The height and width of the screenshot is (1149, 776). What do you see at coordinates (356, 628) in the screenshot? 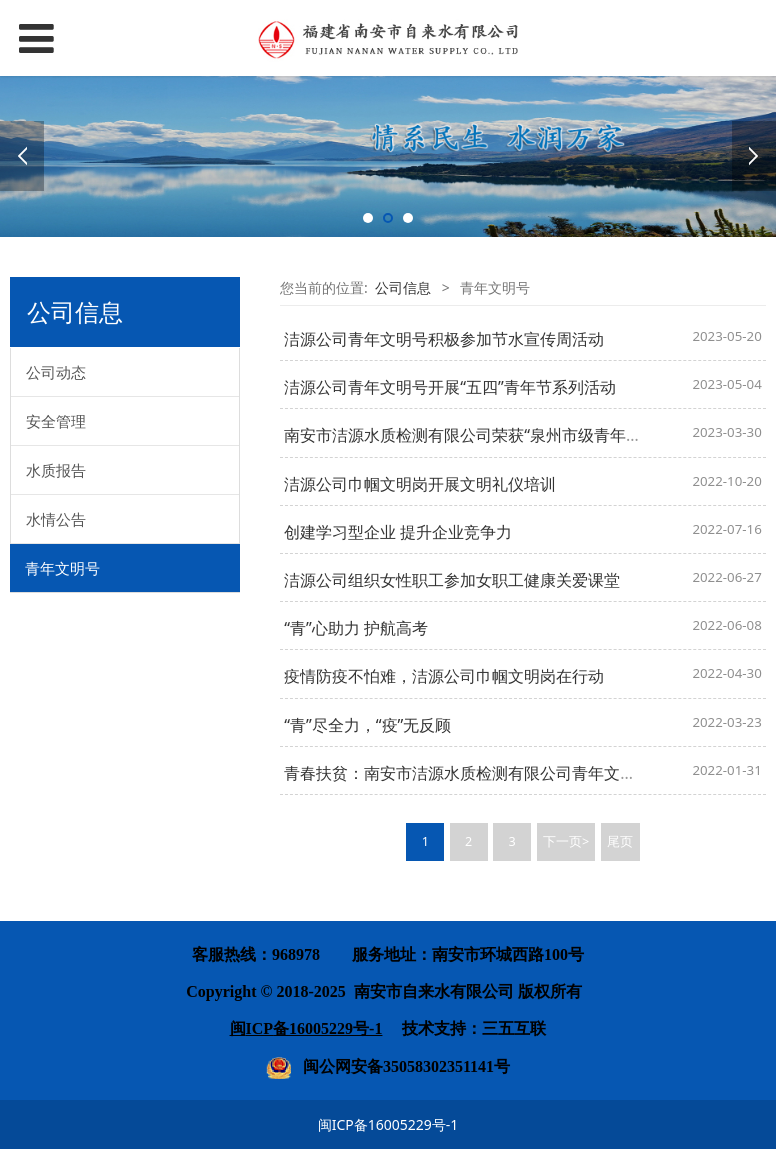
I see `“青”心助力 护航高考` at bounding box center [356, 628].